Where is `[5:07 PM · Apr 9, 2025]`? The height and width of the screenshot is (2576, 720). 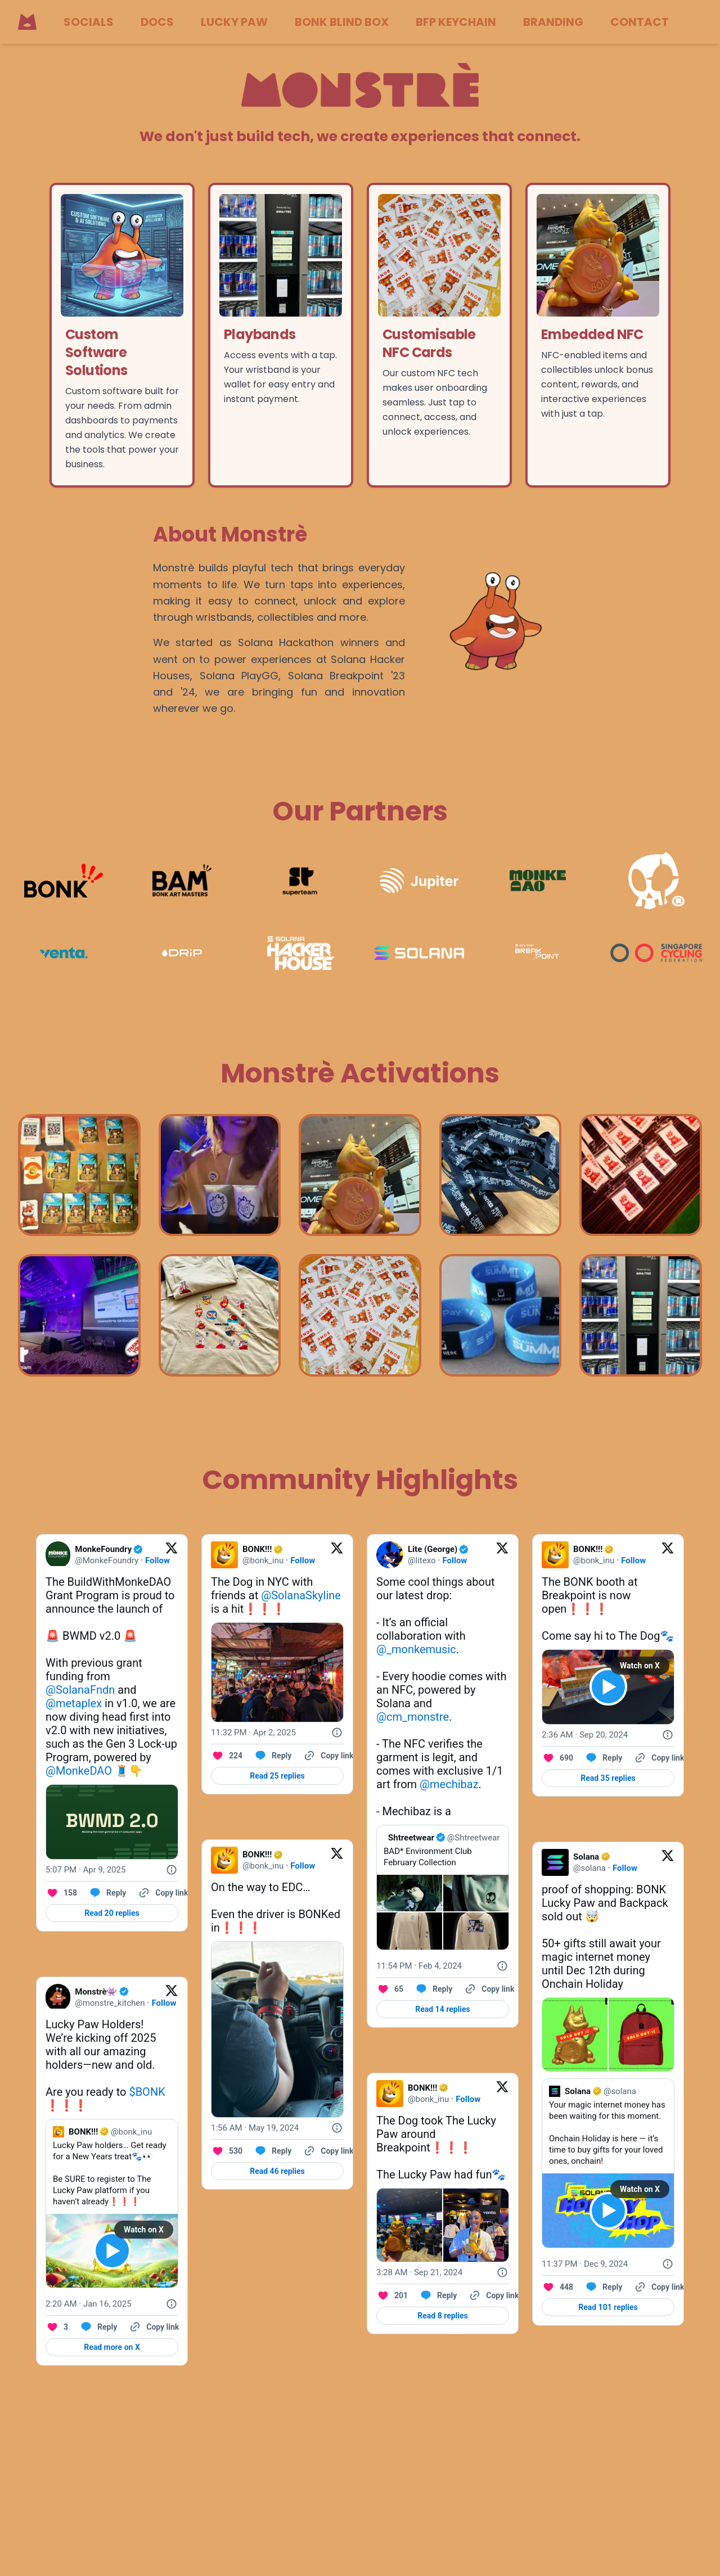 [5:07 PM · Apr 9, 2025] is located at coordinates (85, 1869).